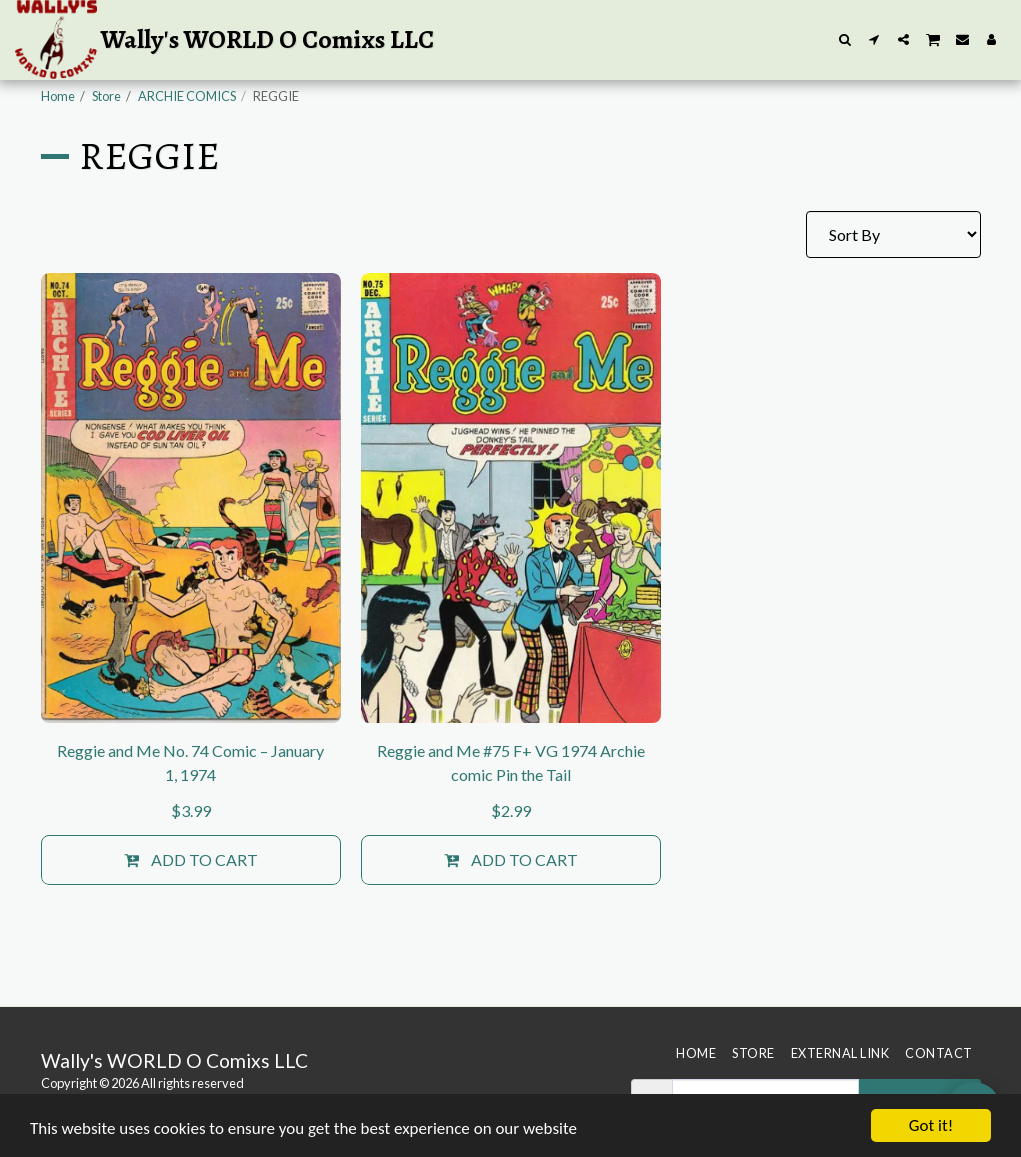  I want to click on ARCHIE COMICS, so click(187, 96).